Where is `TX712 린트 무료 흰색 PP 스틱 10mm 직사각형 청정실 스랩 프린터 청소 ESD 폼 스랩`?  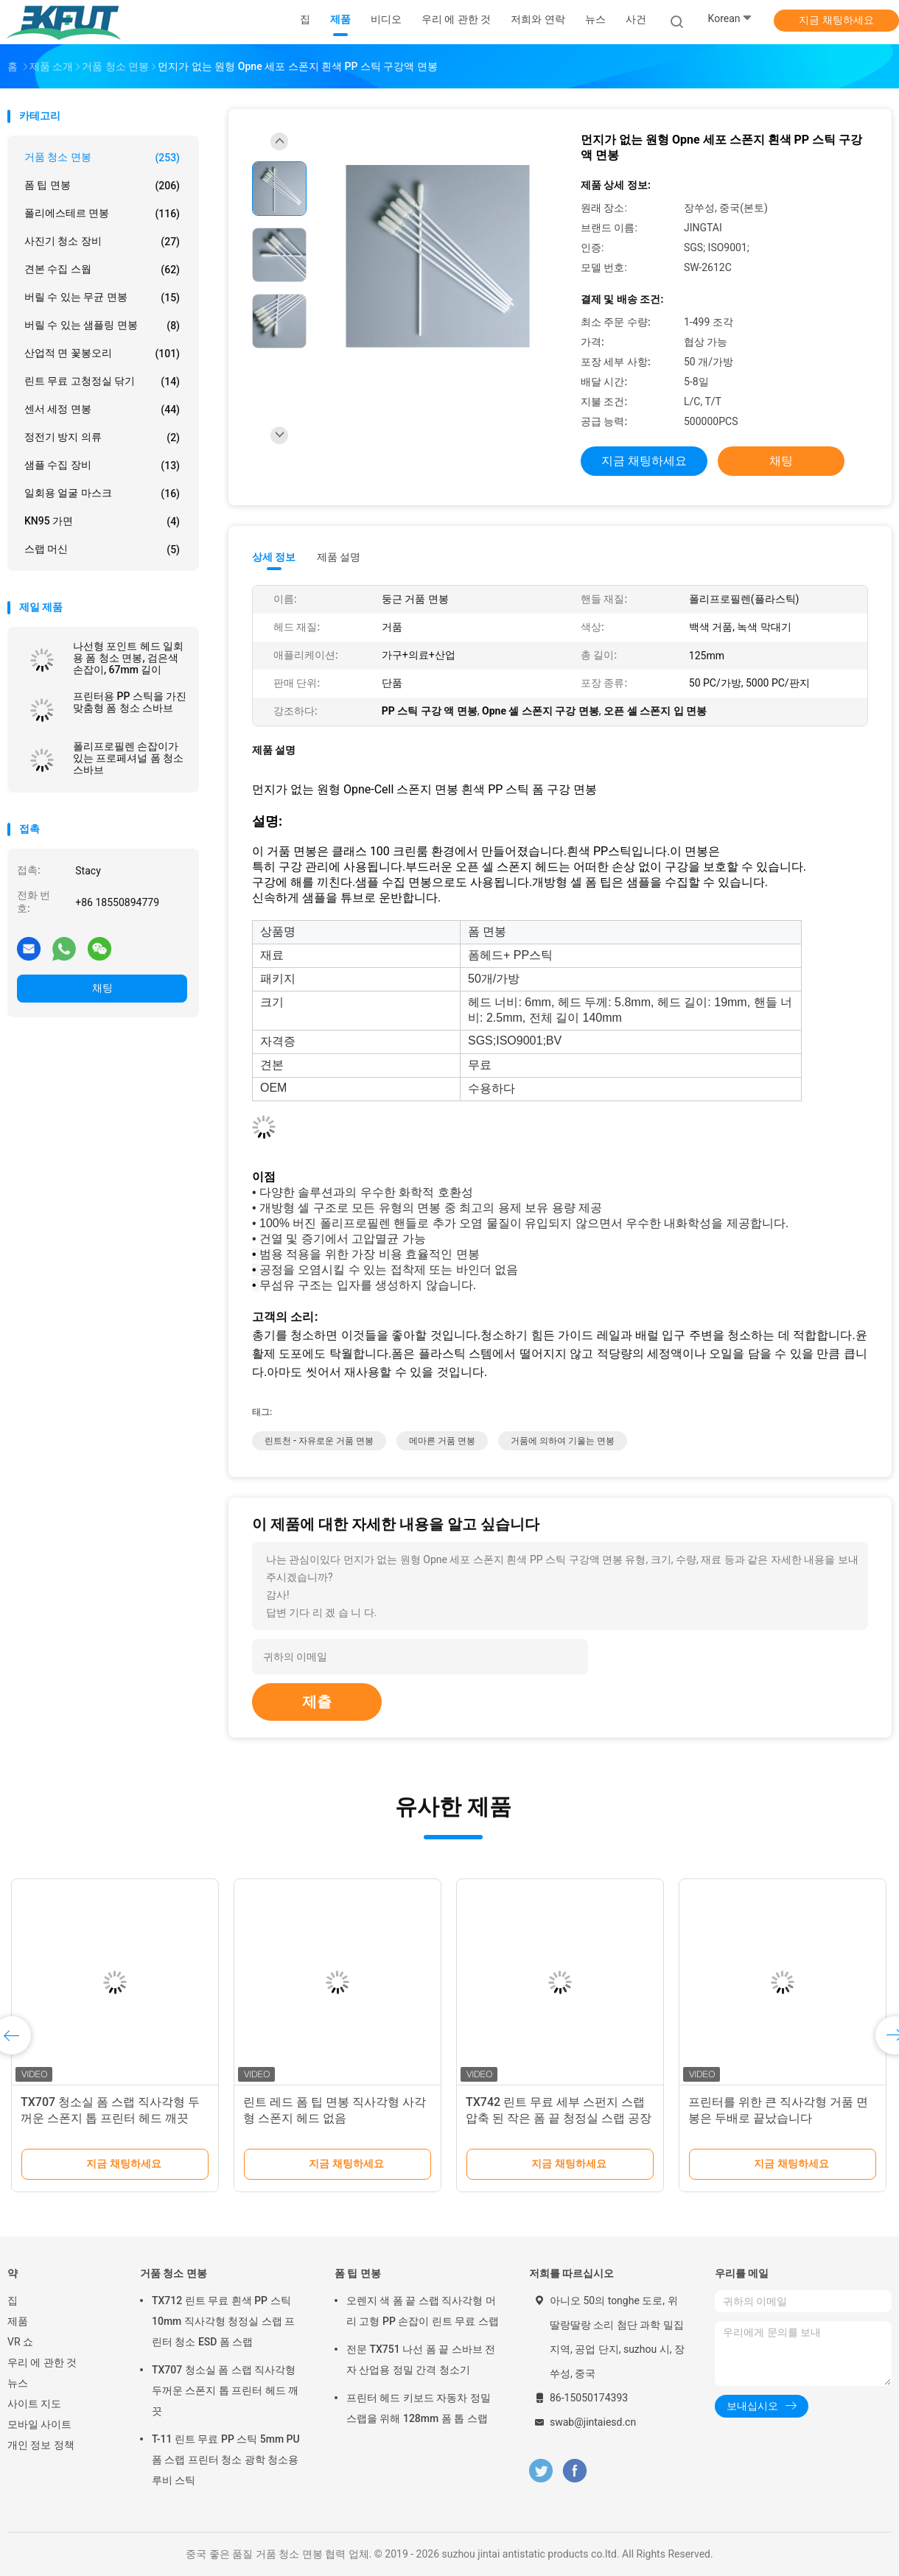 TX712 린트 무료 흰색 PP 스틱 10mm 직사각형 청정실 스랩 프린터 청소 ESD 폼 스랩 is located at coordinates (223, 2321).